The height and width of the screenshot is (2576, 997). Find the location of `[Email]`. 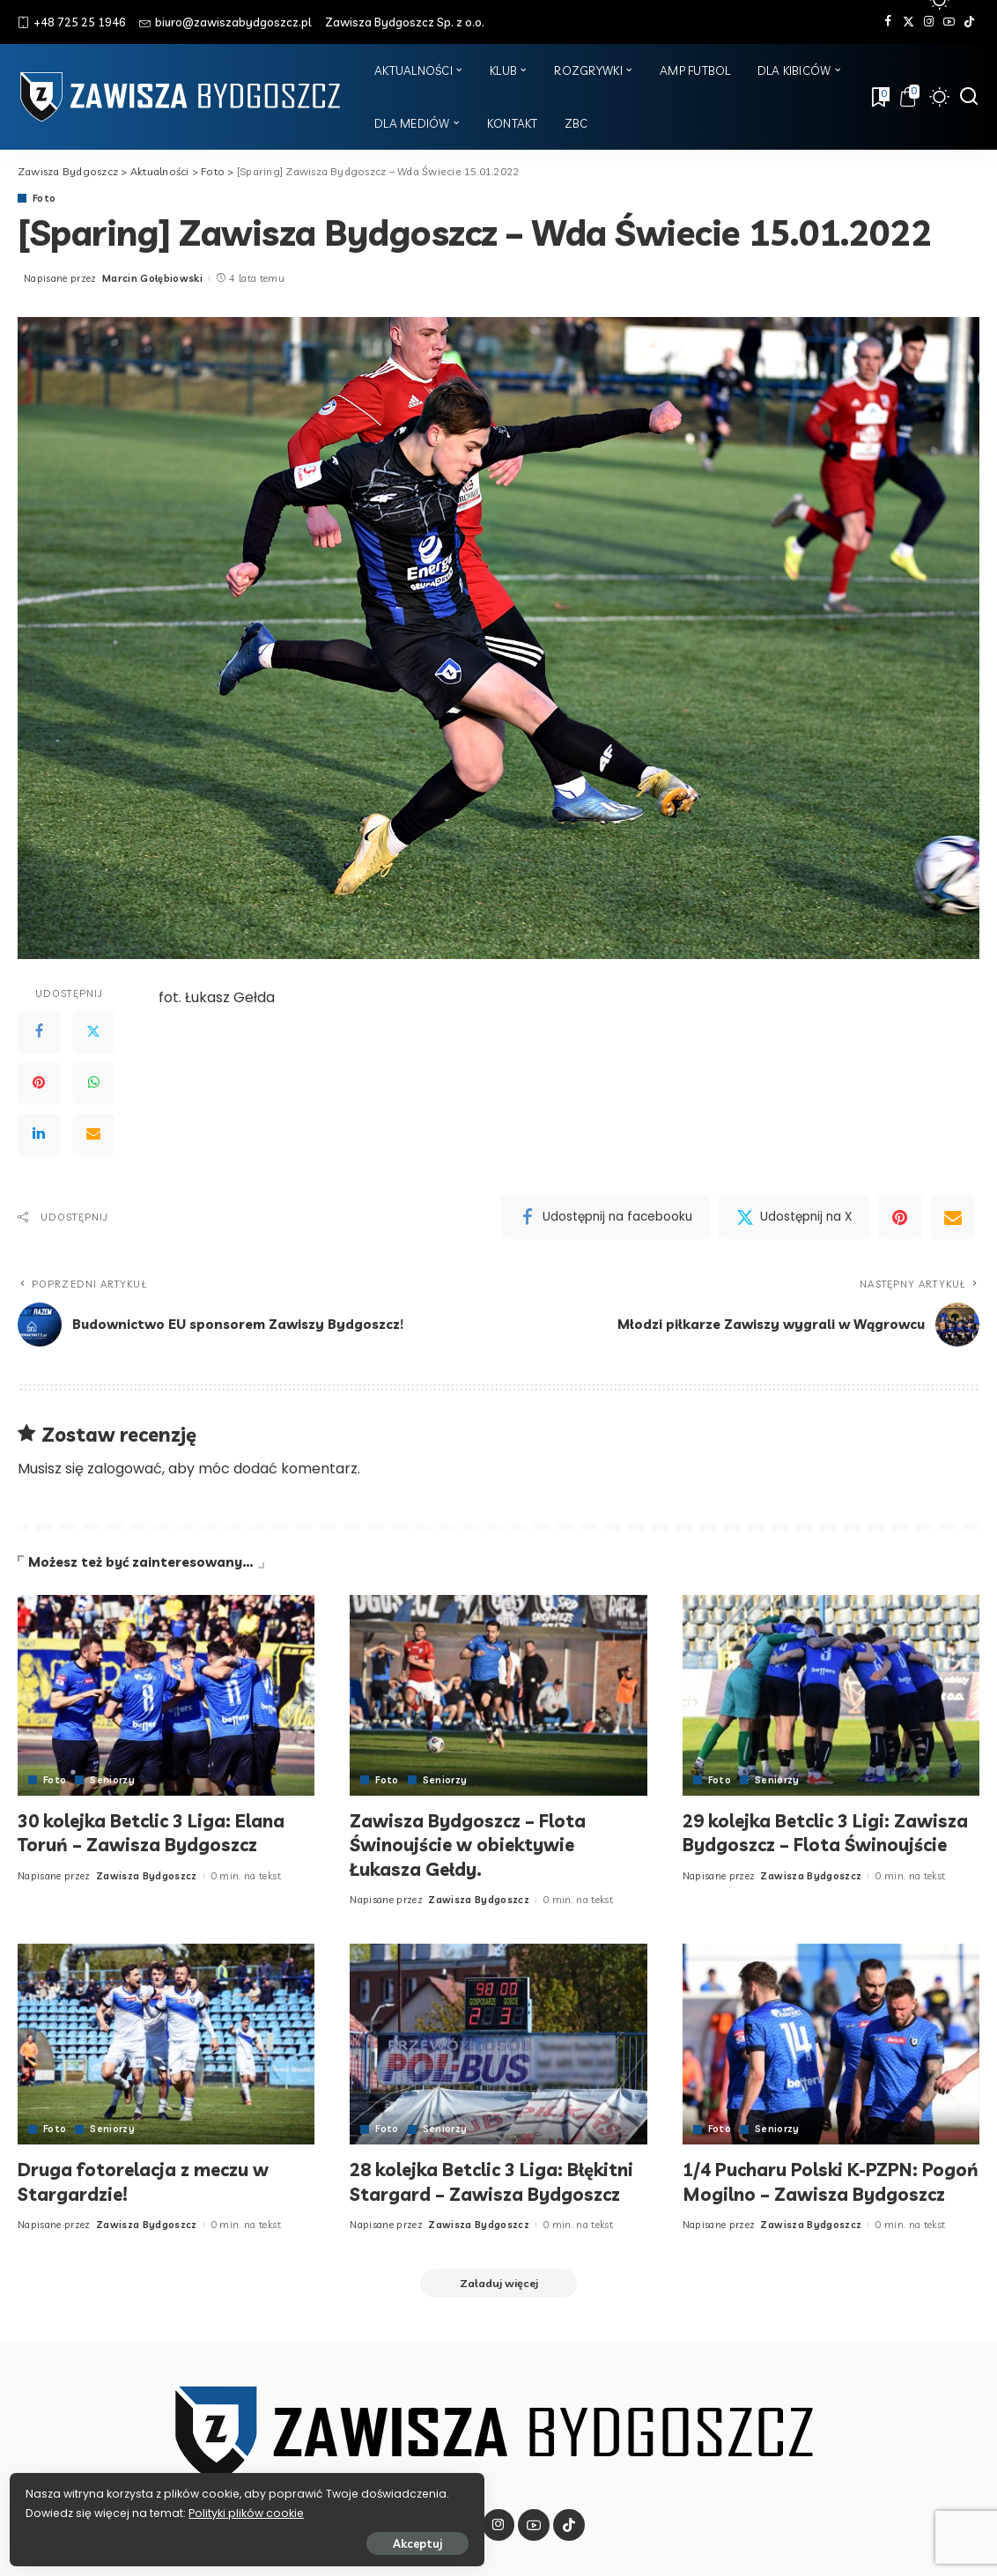

[Email] is located at coordinates (93, 1134).